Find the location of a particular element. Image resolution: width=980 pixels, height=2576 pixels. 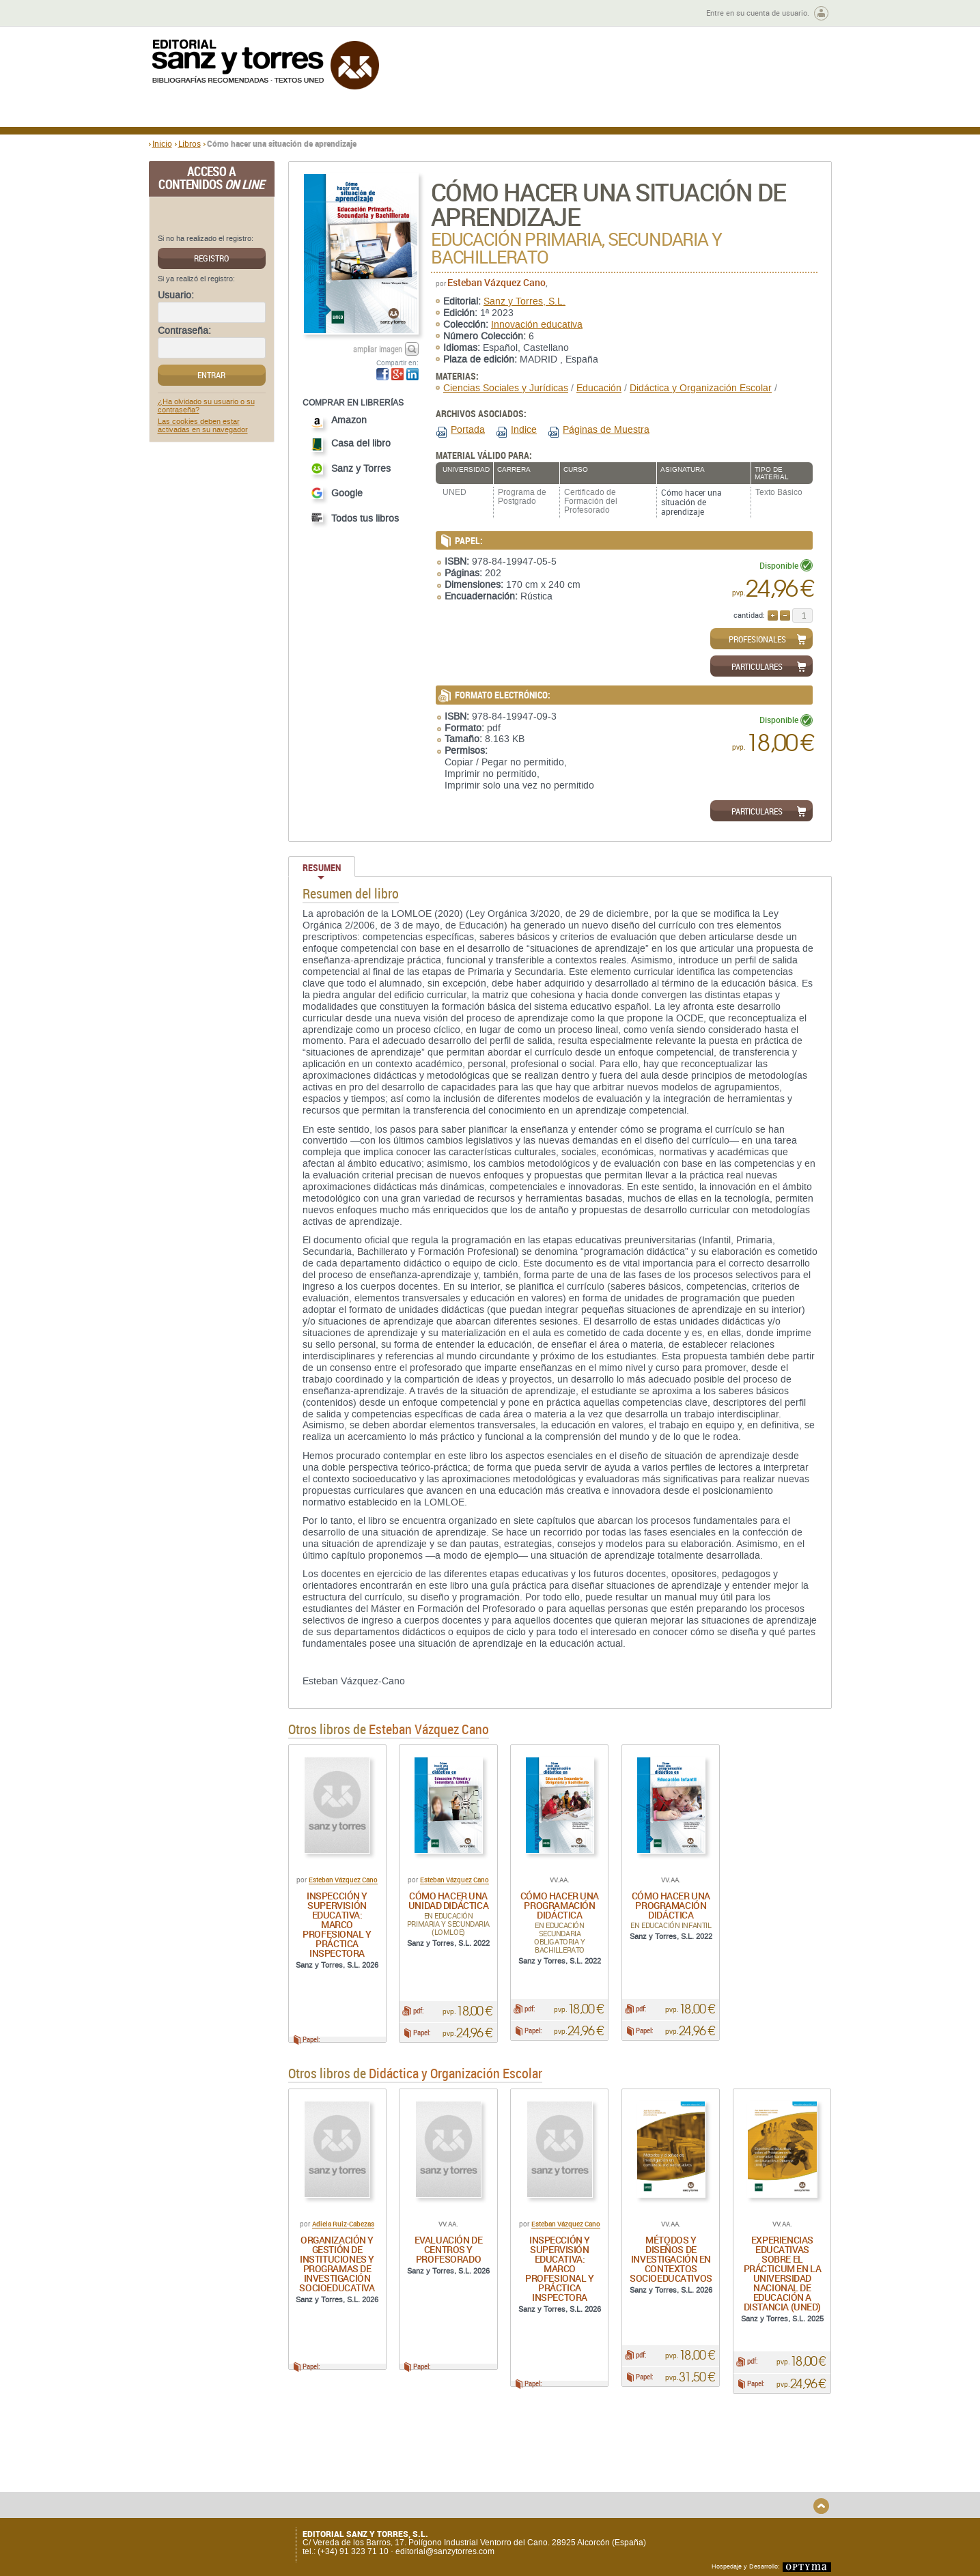

Sanz y Torres, S.L. is located at coordinates (524, 301).